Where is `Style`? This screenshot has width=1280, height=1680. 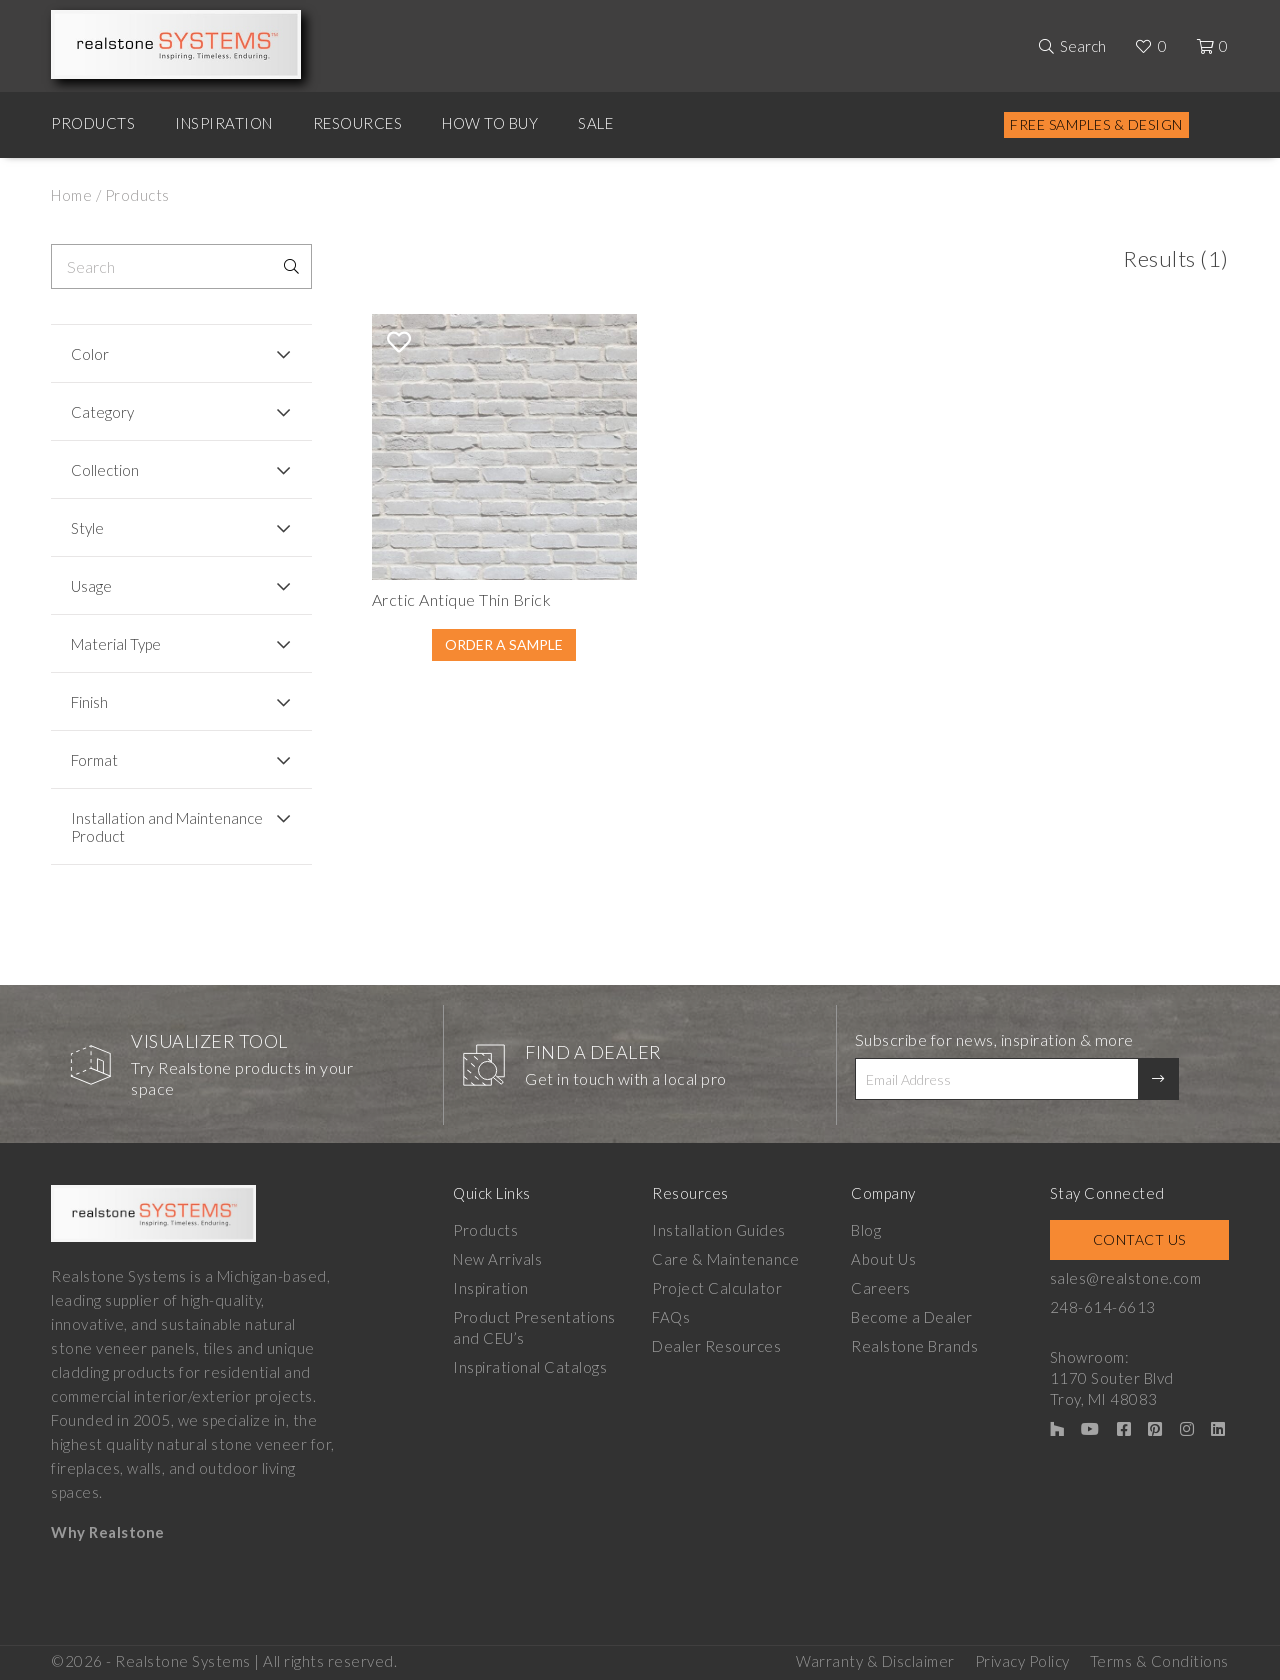
Style is located at coordinates (87, 528).